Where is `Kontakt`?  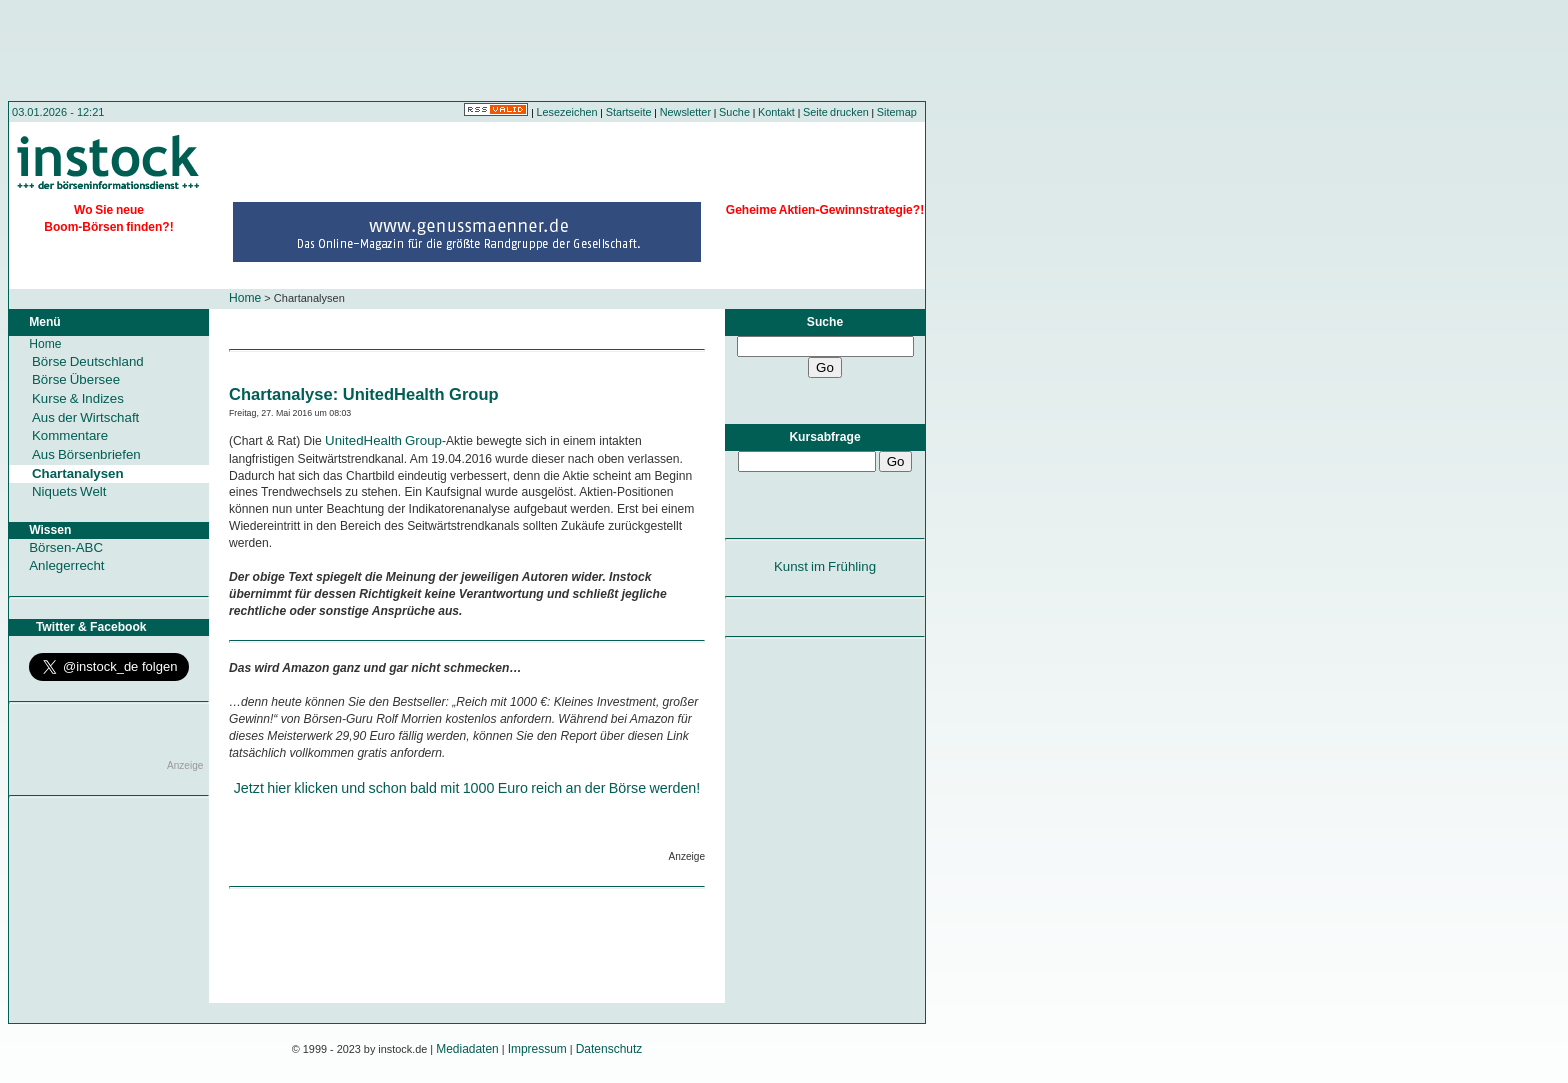
Kontakt is located at coordinates (776, 112).